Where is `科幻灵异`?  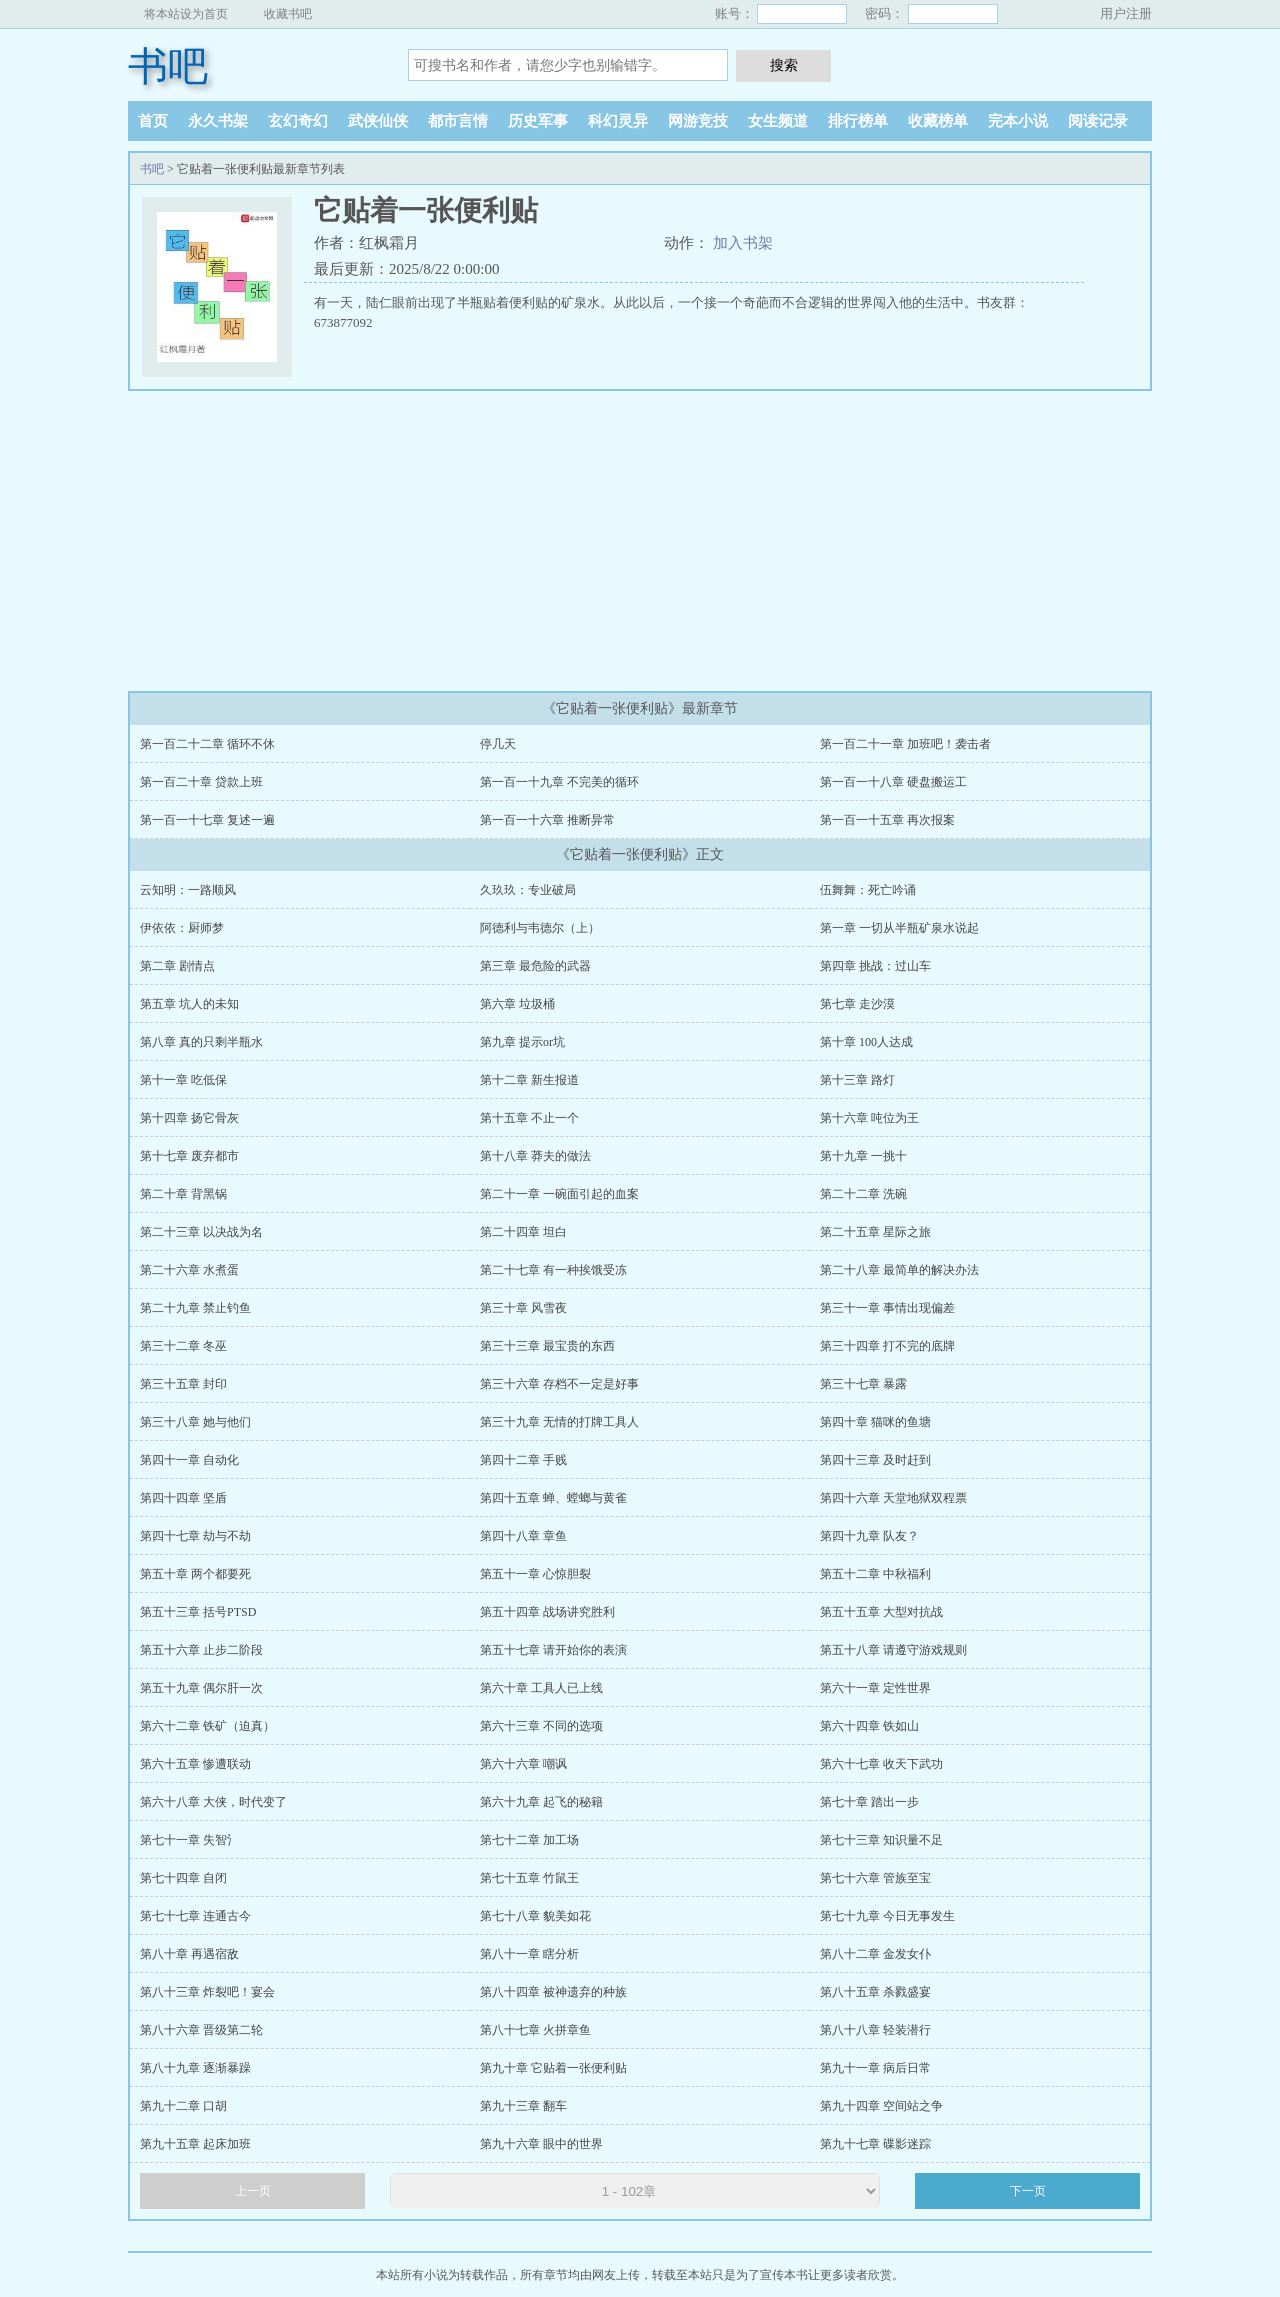 科幻灵异 is located at coordinates (618, 121).